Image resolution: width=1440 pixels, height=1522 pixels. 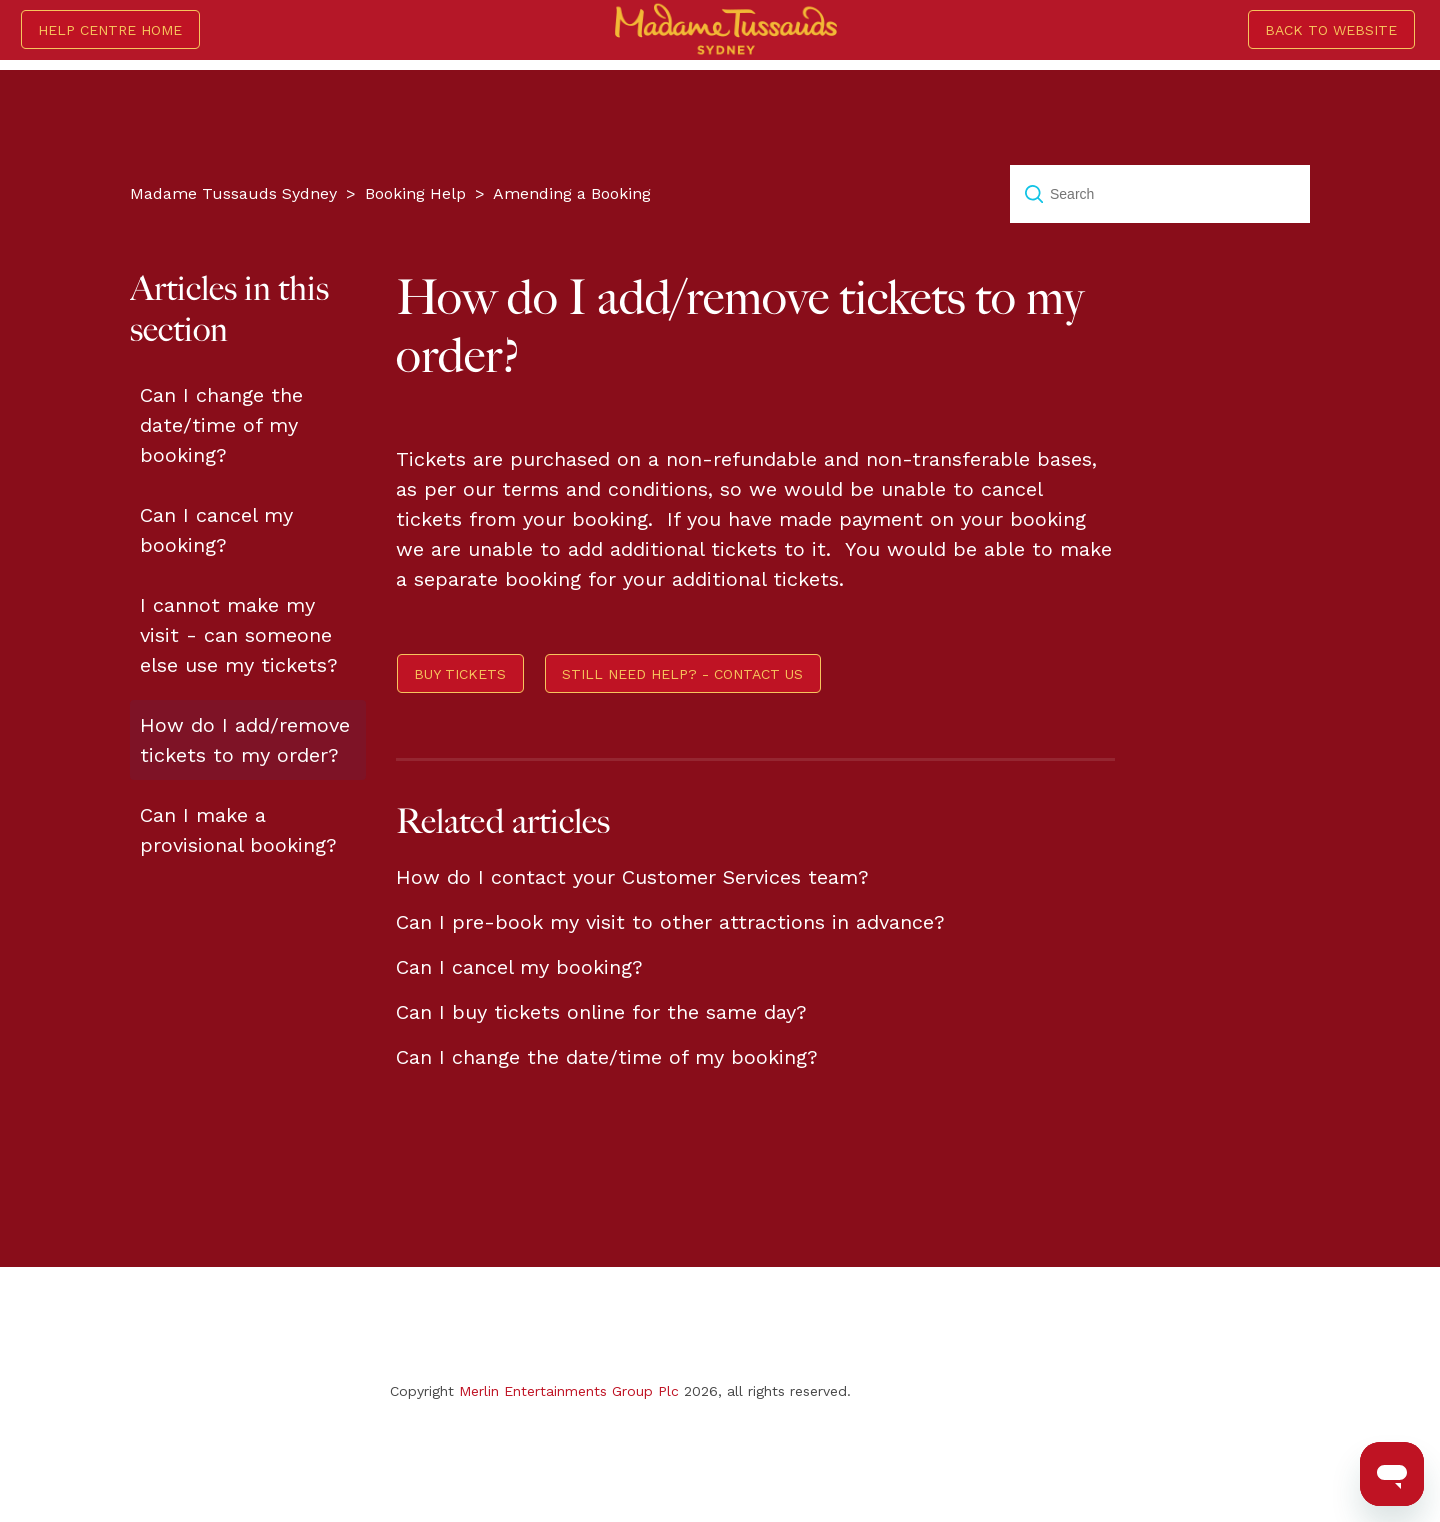 I want to click on Madame Tussauds Sydney, so click(x=233, y=193).